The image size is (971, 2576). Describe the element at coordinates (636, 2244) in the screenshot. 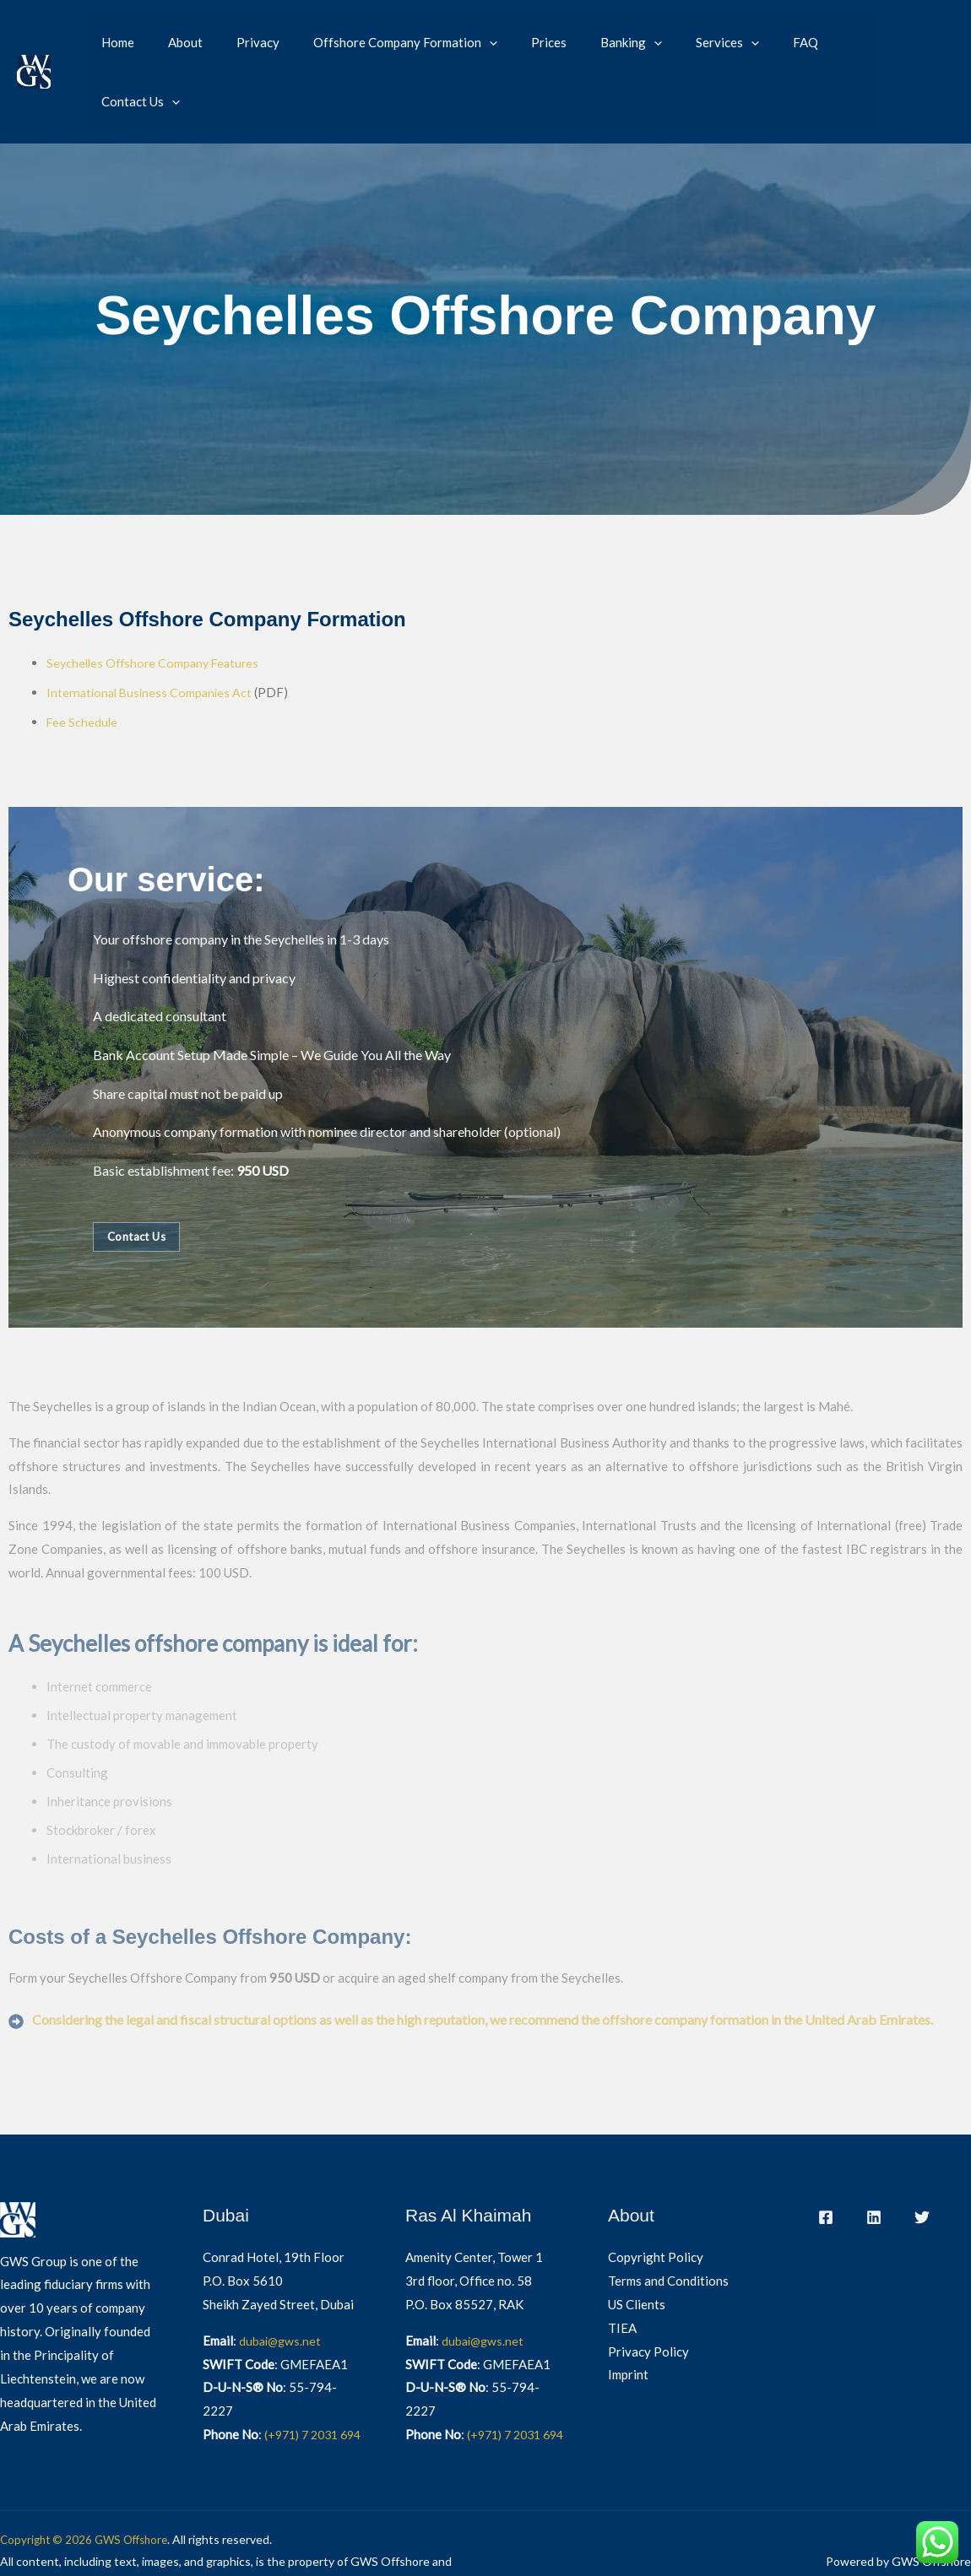

I see `US Clients` at that location.